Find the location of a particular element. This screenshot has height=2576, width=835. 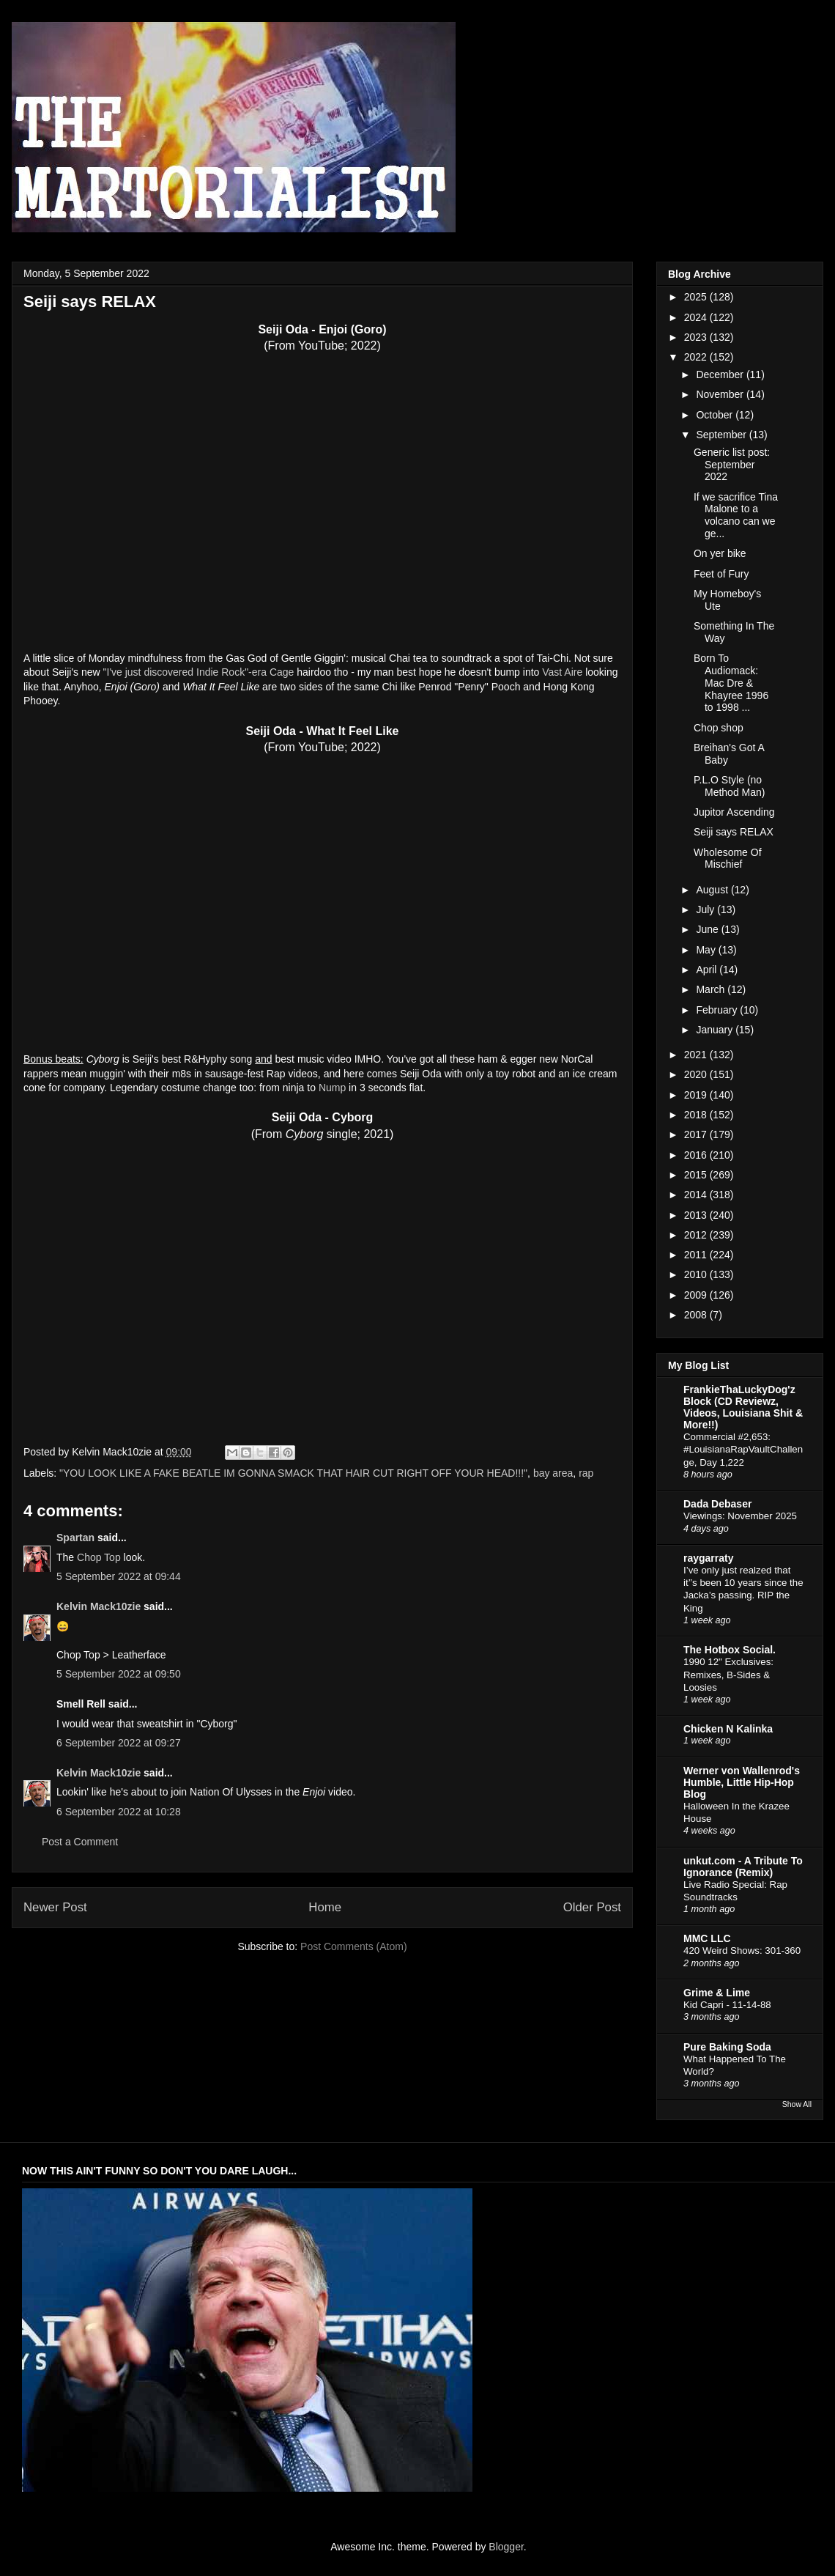

Jupitor Ascending is located at coordinates (734, 812).